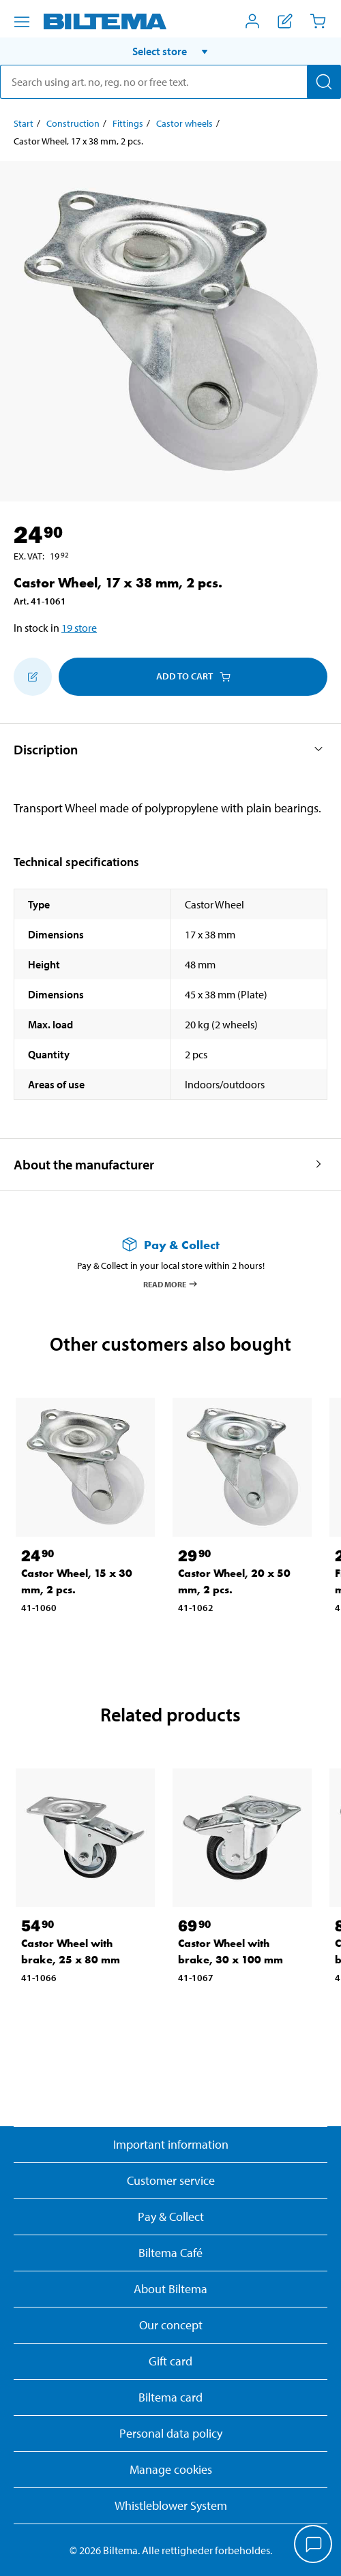 This screenshot has height=2576, width=341. I want to click on [Menu alternatives], so click(22, 22).